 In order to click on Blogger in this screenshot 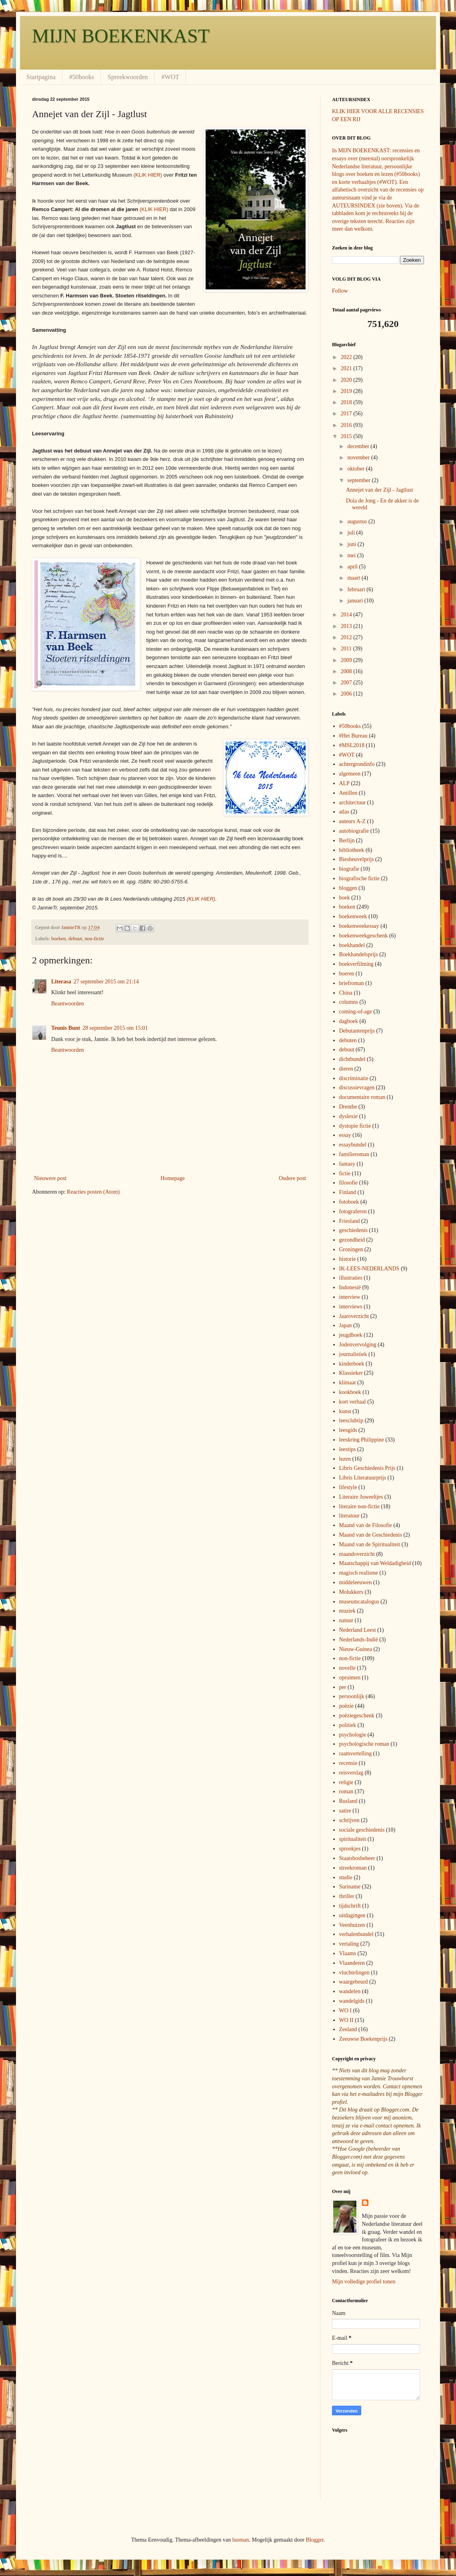, I will do `click(314, 2540)`.